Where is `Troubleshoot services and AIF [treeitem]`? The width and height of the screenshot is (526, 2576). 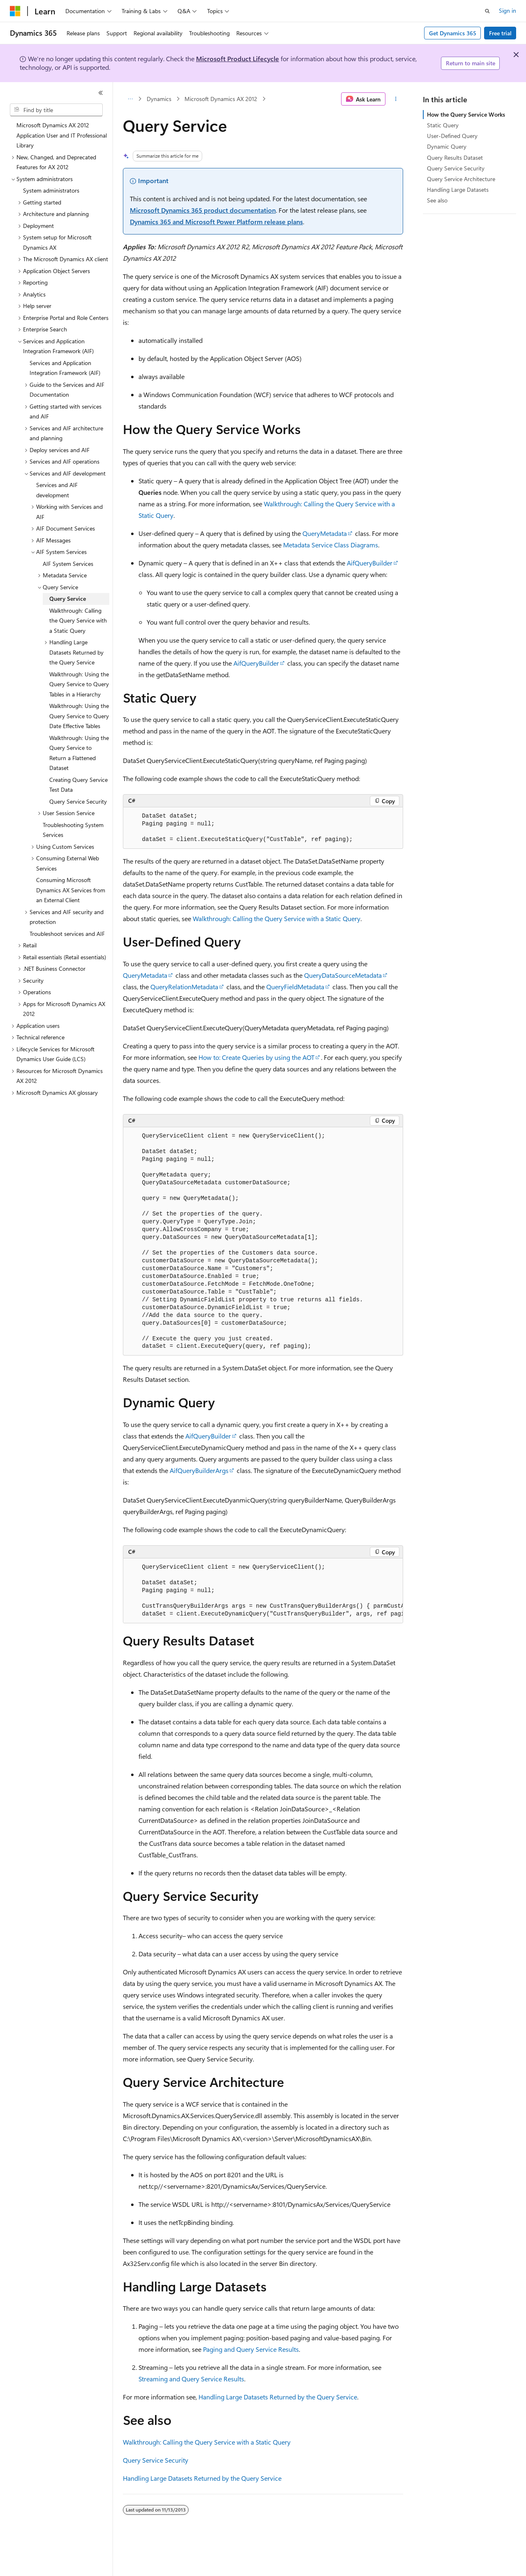 Troubleshoot services and AIF [treeitem] is located at coordinates (67, 934).